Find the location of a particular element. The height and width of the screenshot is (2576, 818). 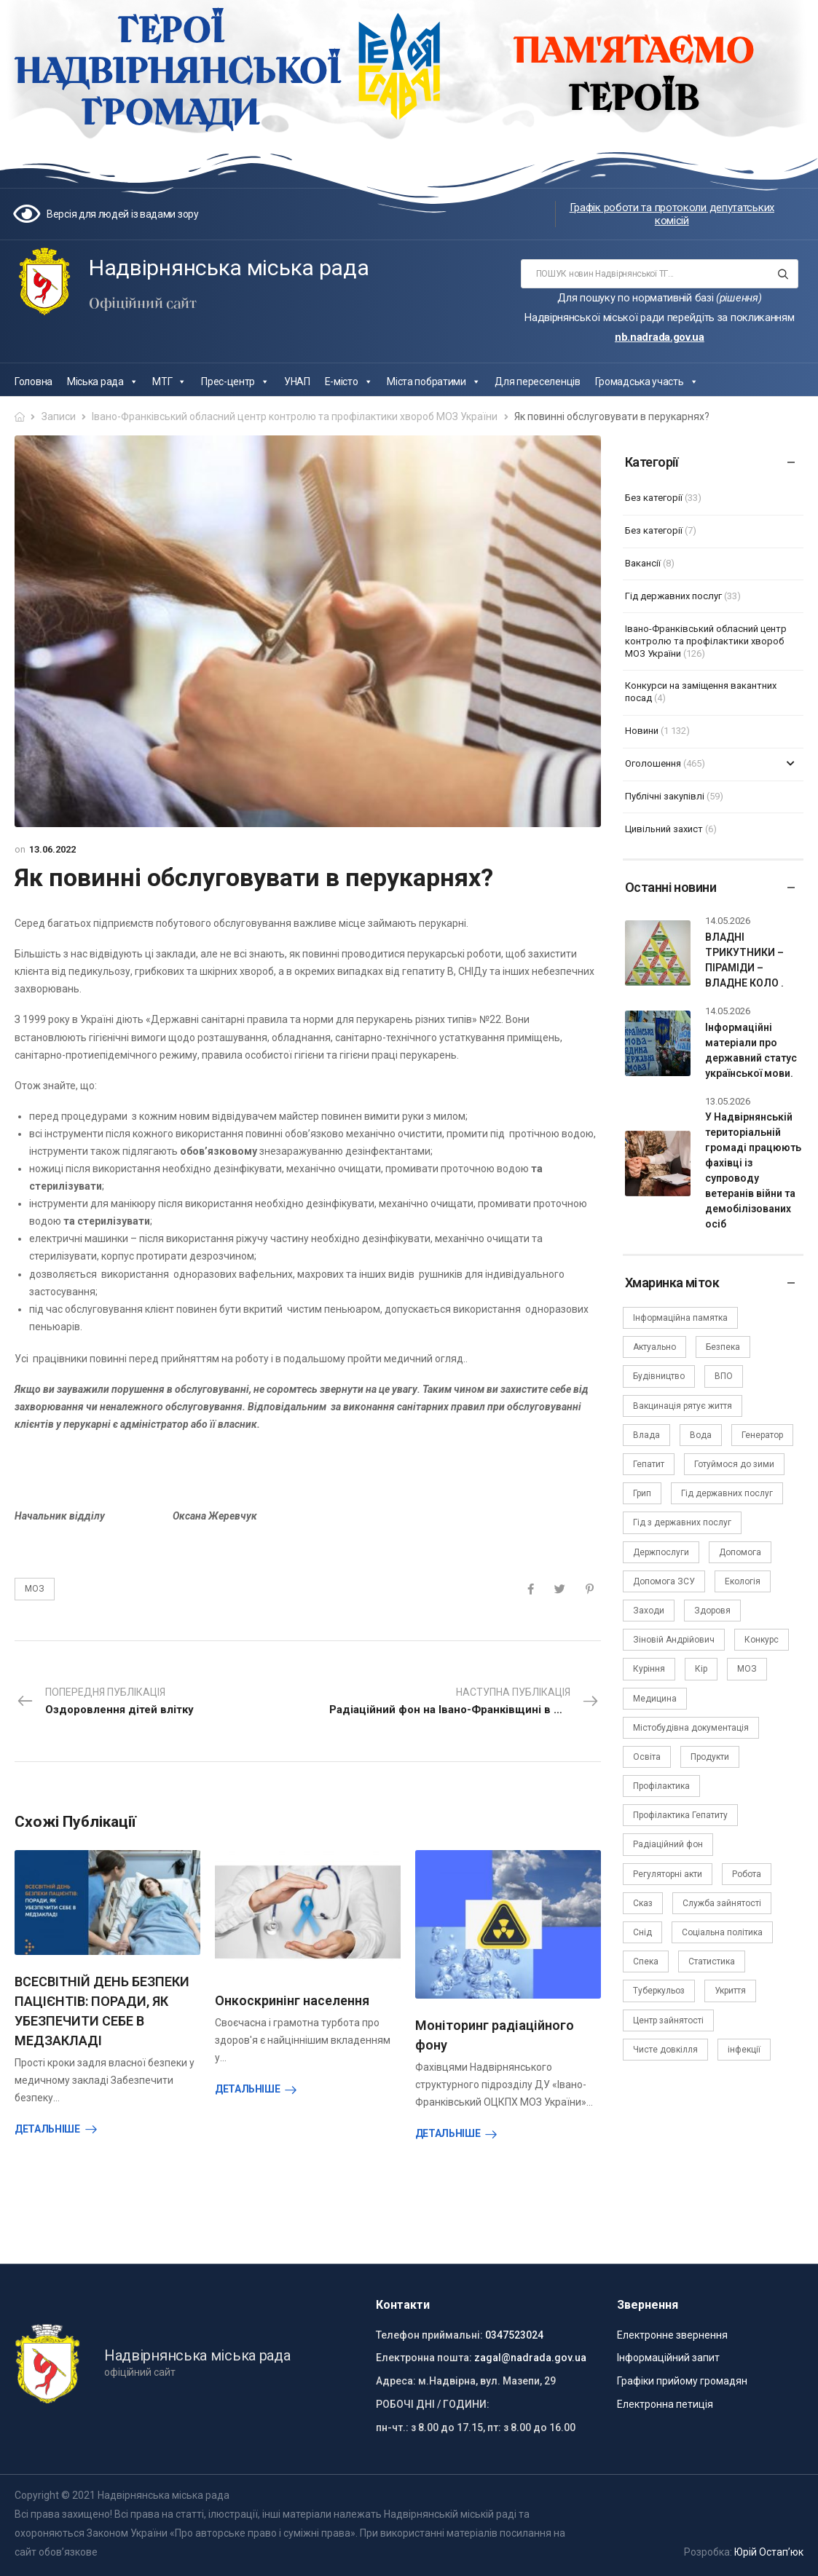

Допомога [Допомога (6 елементів)] is located at coordinates (740, 1552).